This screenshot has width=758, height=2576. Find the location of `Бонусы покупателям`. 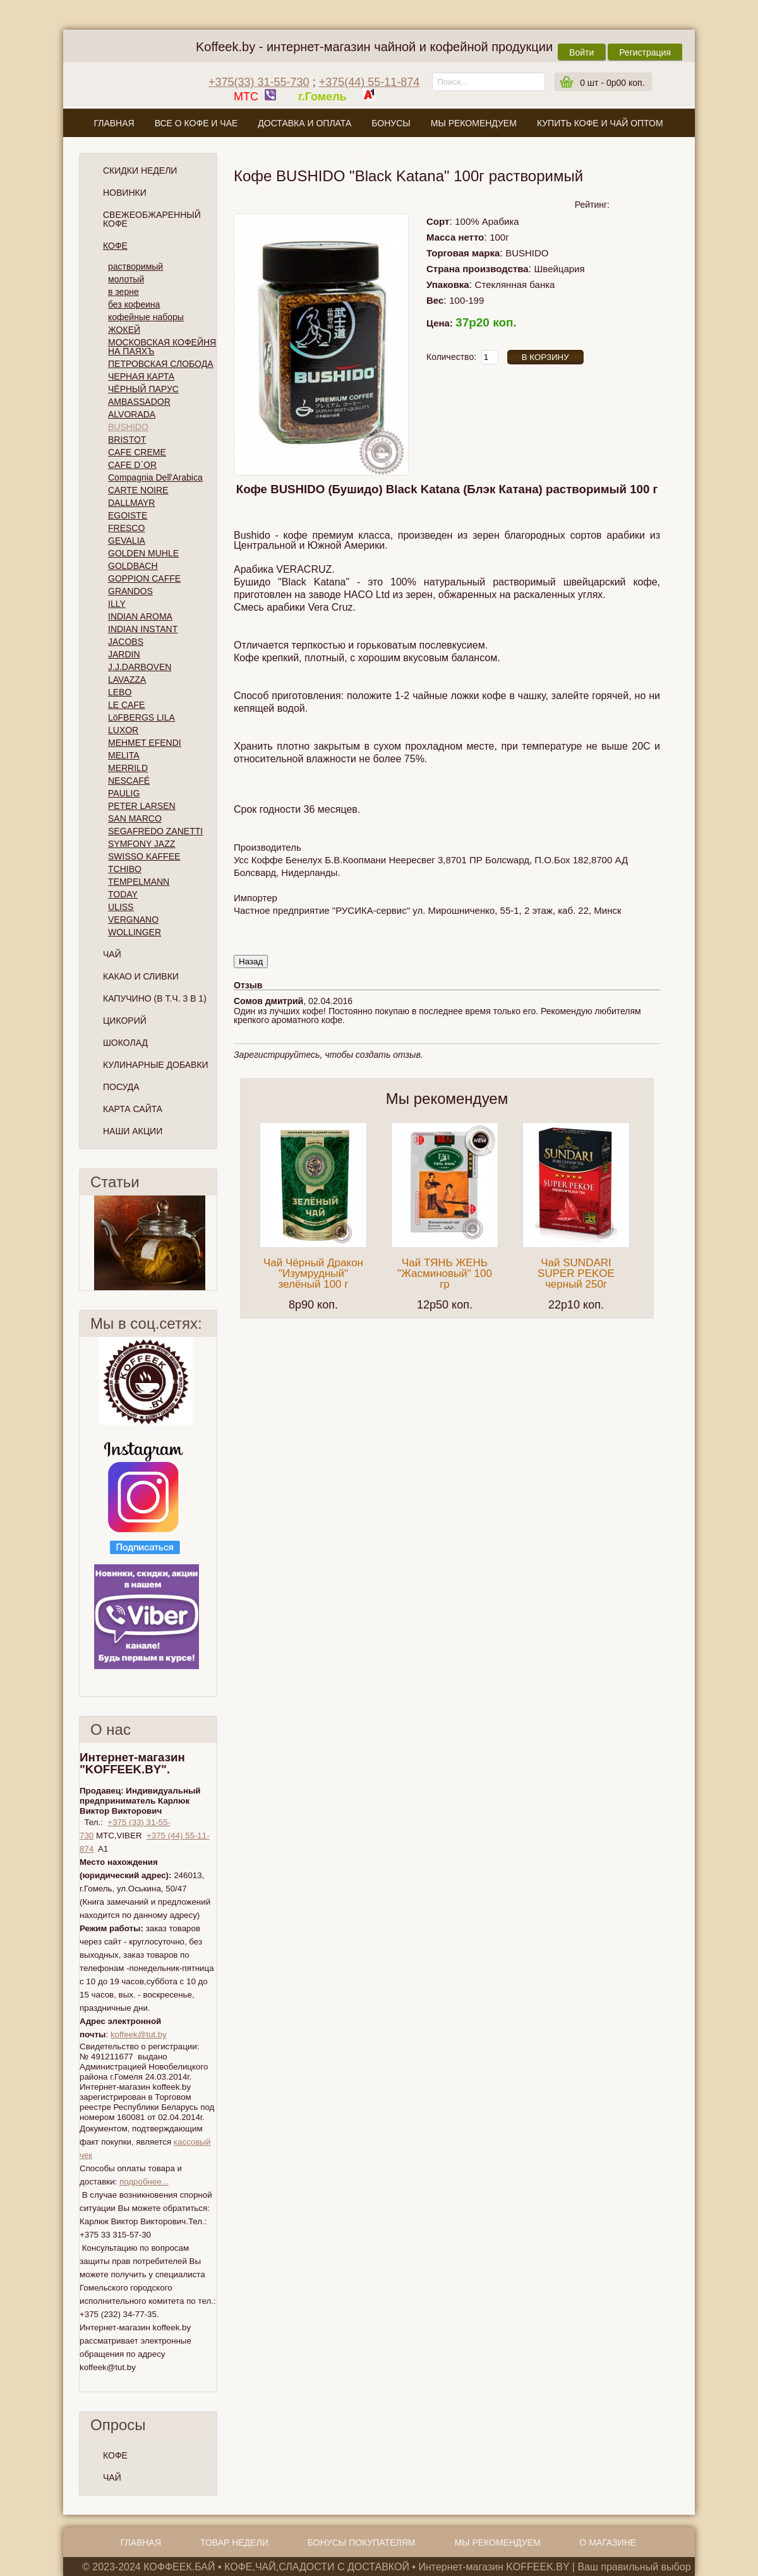

Бонусы покупателям is located at coordinates (362, 2542).